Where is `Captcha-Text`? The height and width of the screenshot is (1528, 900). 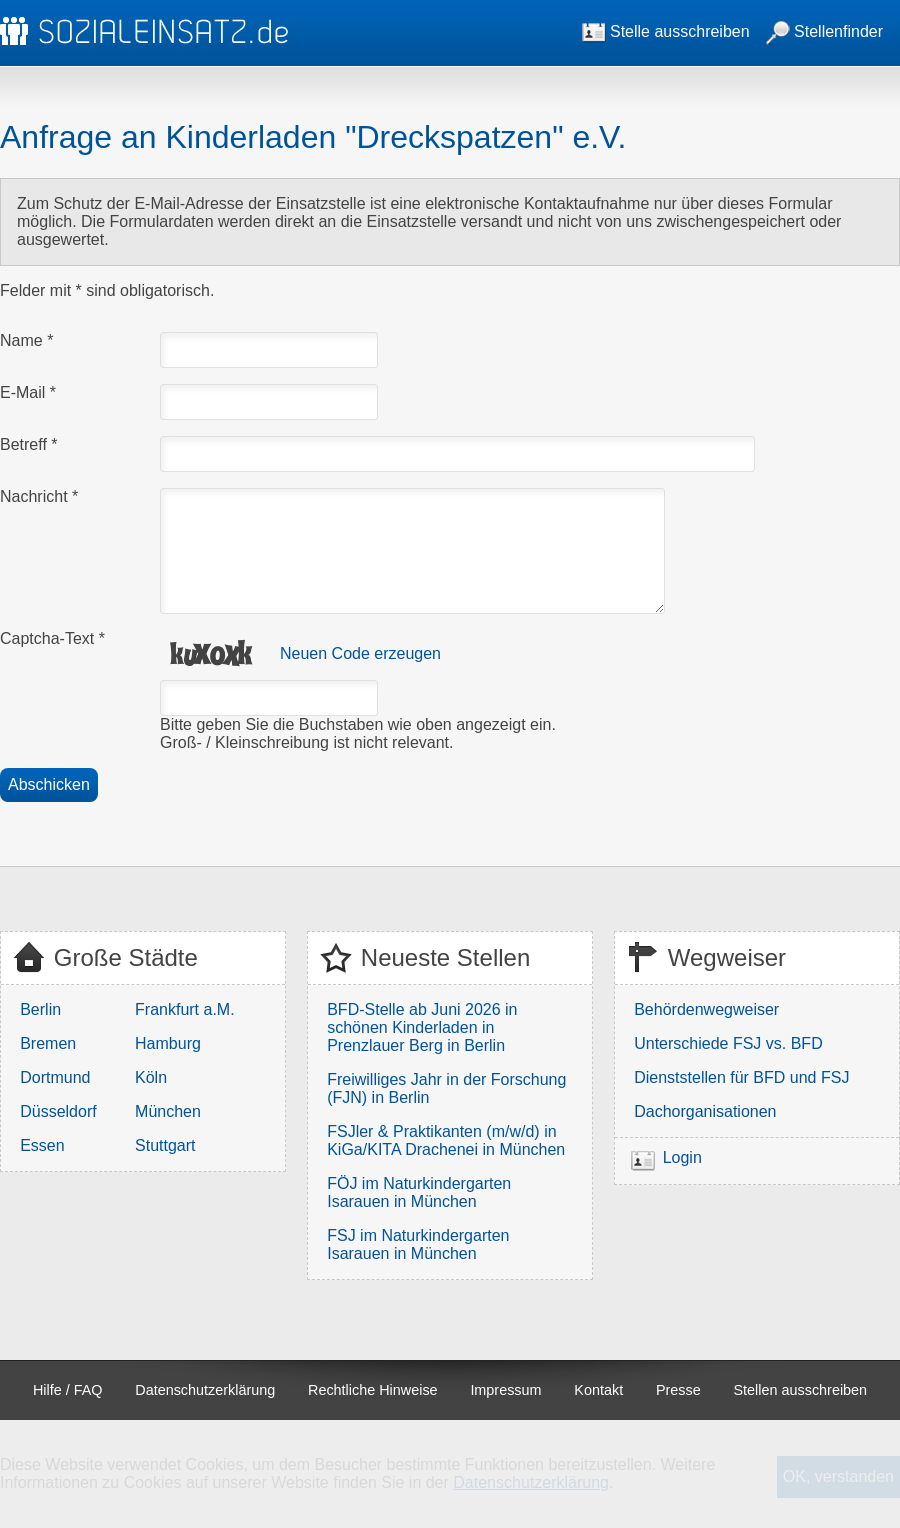
Captcha-Text is located at coordinates (52, 638).